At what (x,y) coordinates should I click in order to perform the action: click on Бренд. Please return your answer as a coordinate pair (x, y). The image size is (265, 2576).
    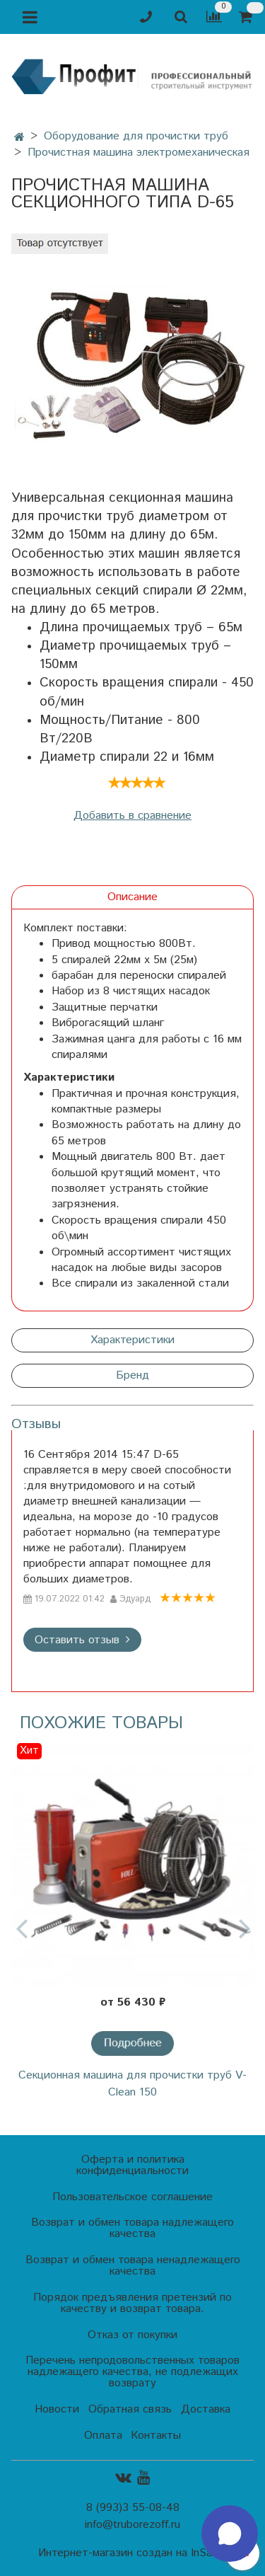
    Looking at the image, I should click on (132, 1375).